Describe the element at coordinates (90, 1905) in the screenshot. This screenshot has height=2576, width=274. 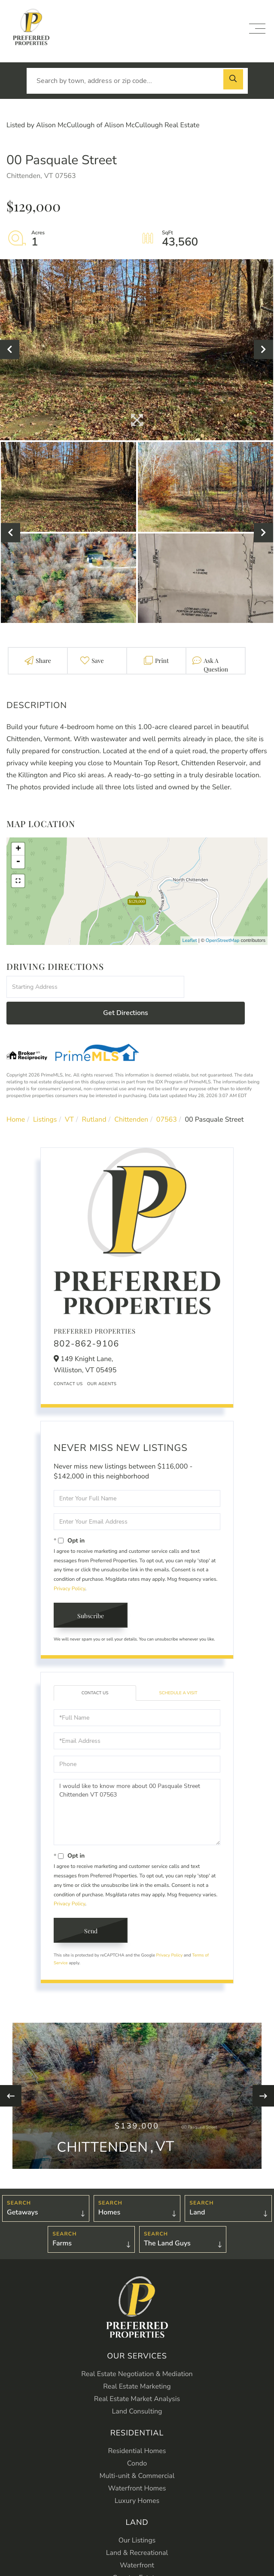
I see `Send` at that location.